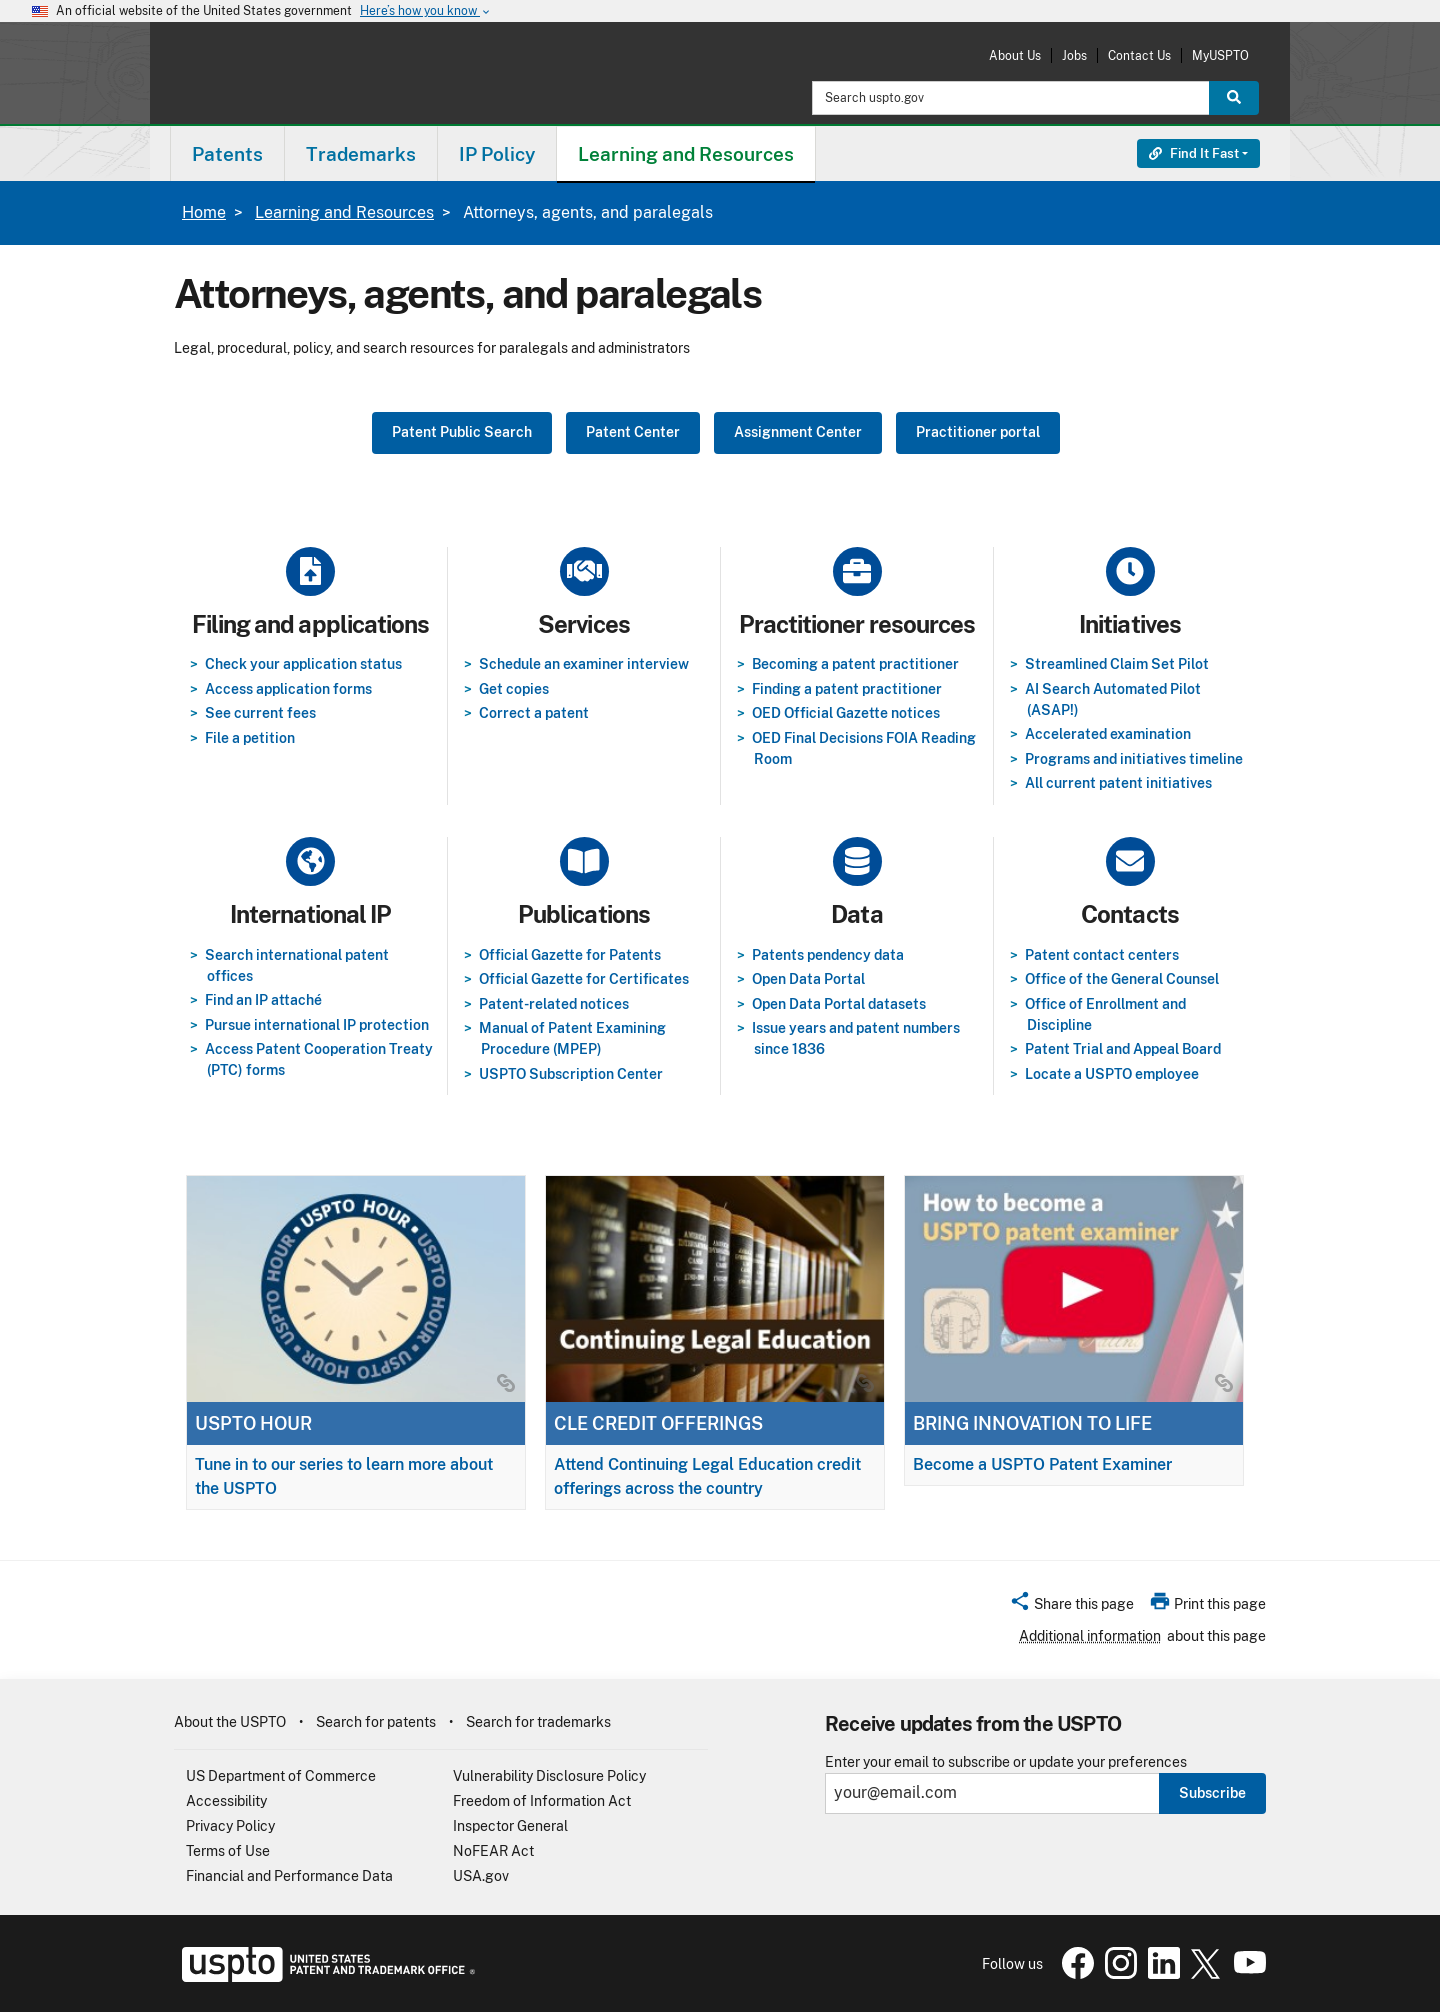 The image size is (1440, 2012). Describe the element at coordinates (798, 432) in the screenshot. I see `Assignment Center` at that location.